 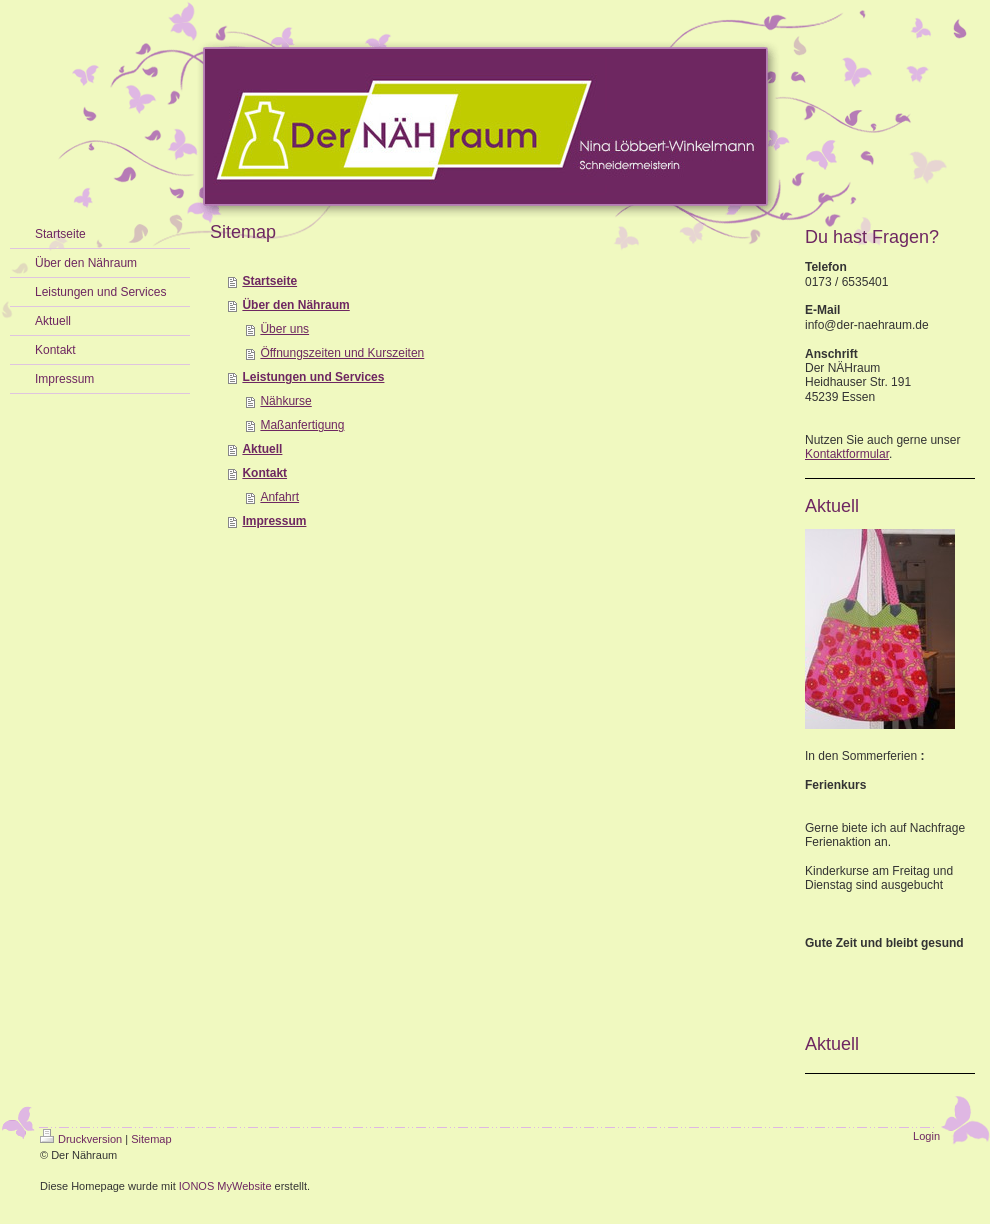 I want to click on Leistungen und Services, so click(x=313, y=377).